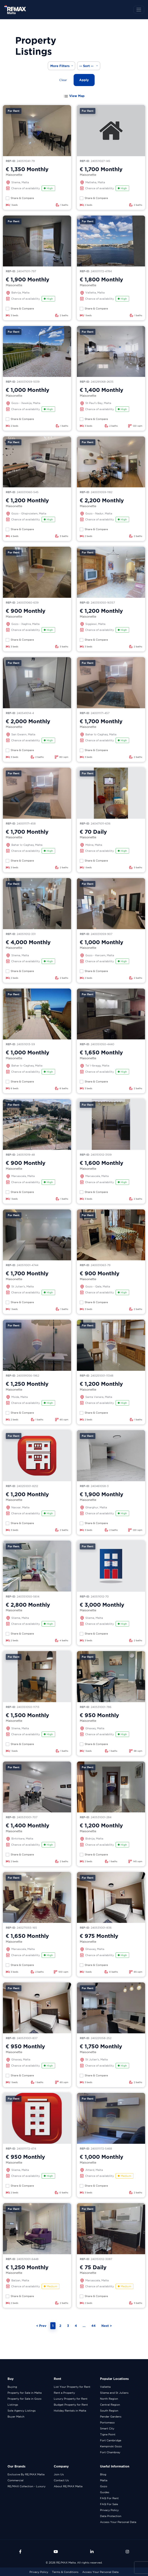  What do you see at coordinates (16, 2480) in the screenshot?
I see `Commercial` at bounding box center [16, 2480].